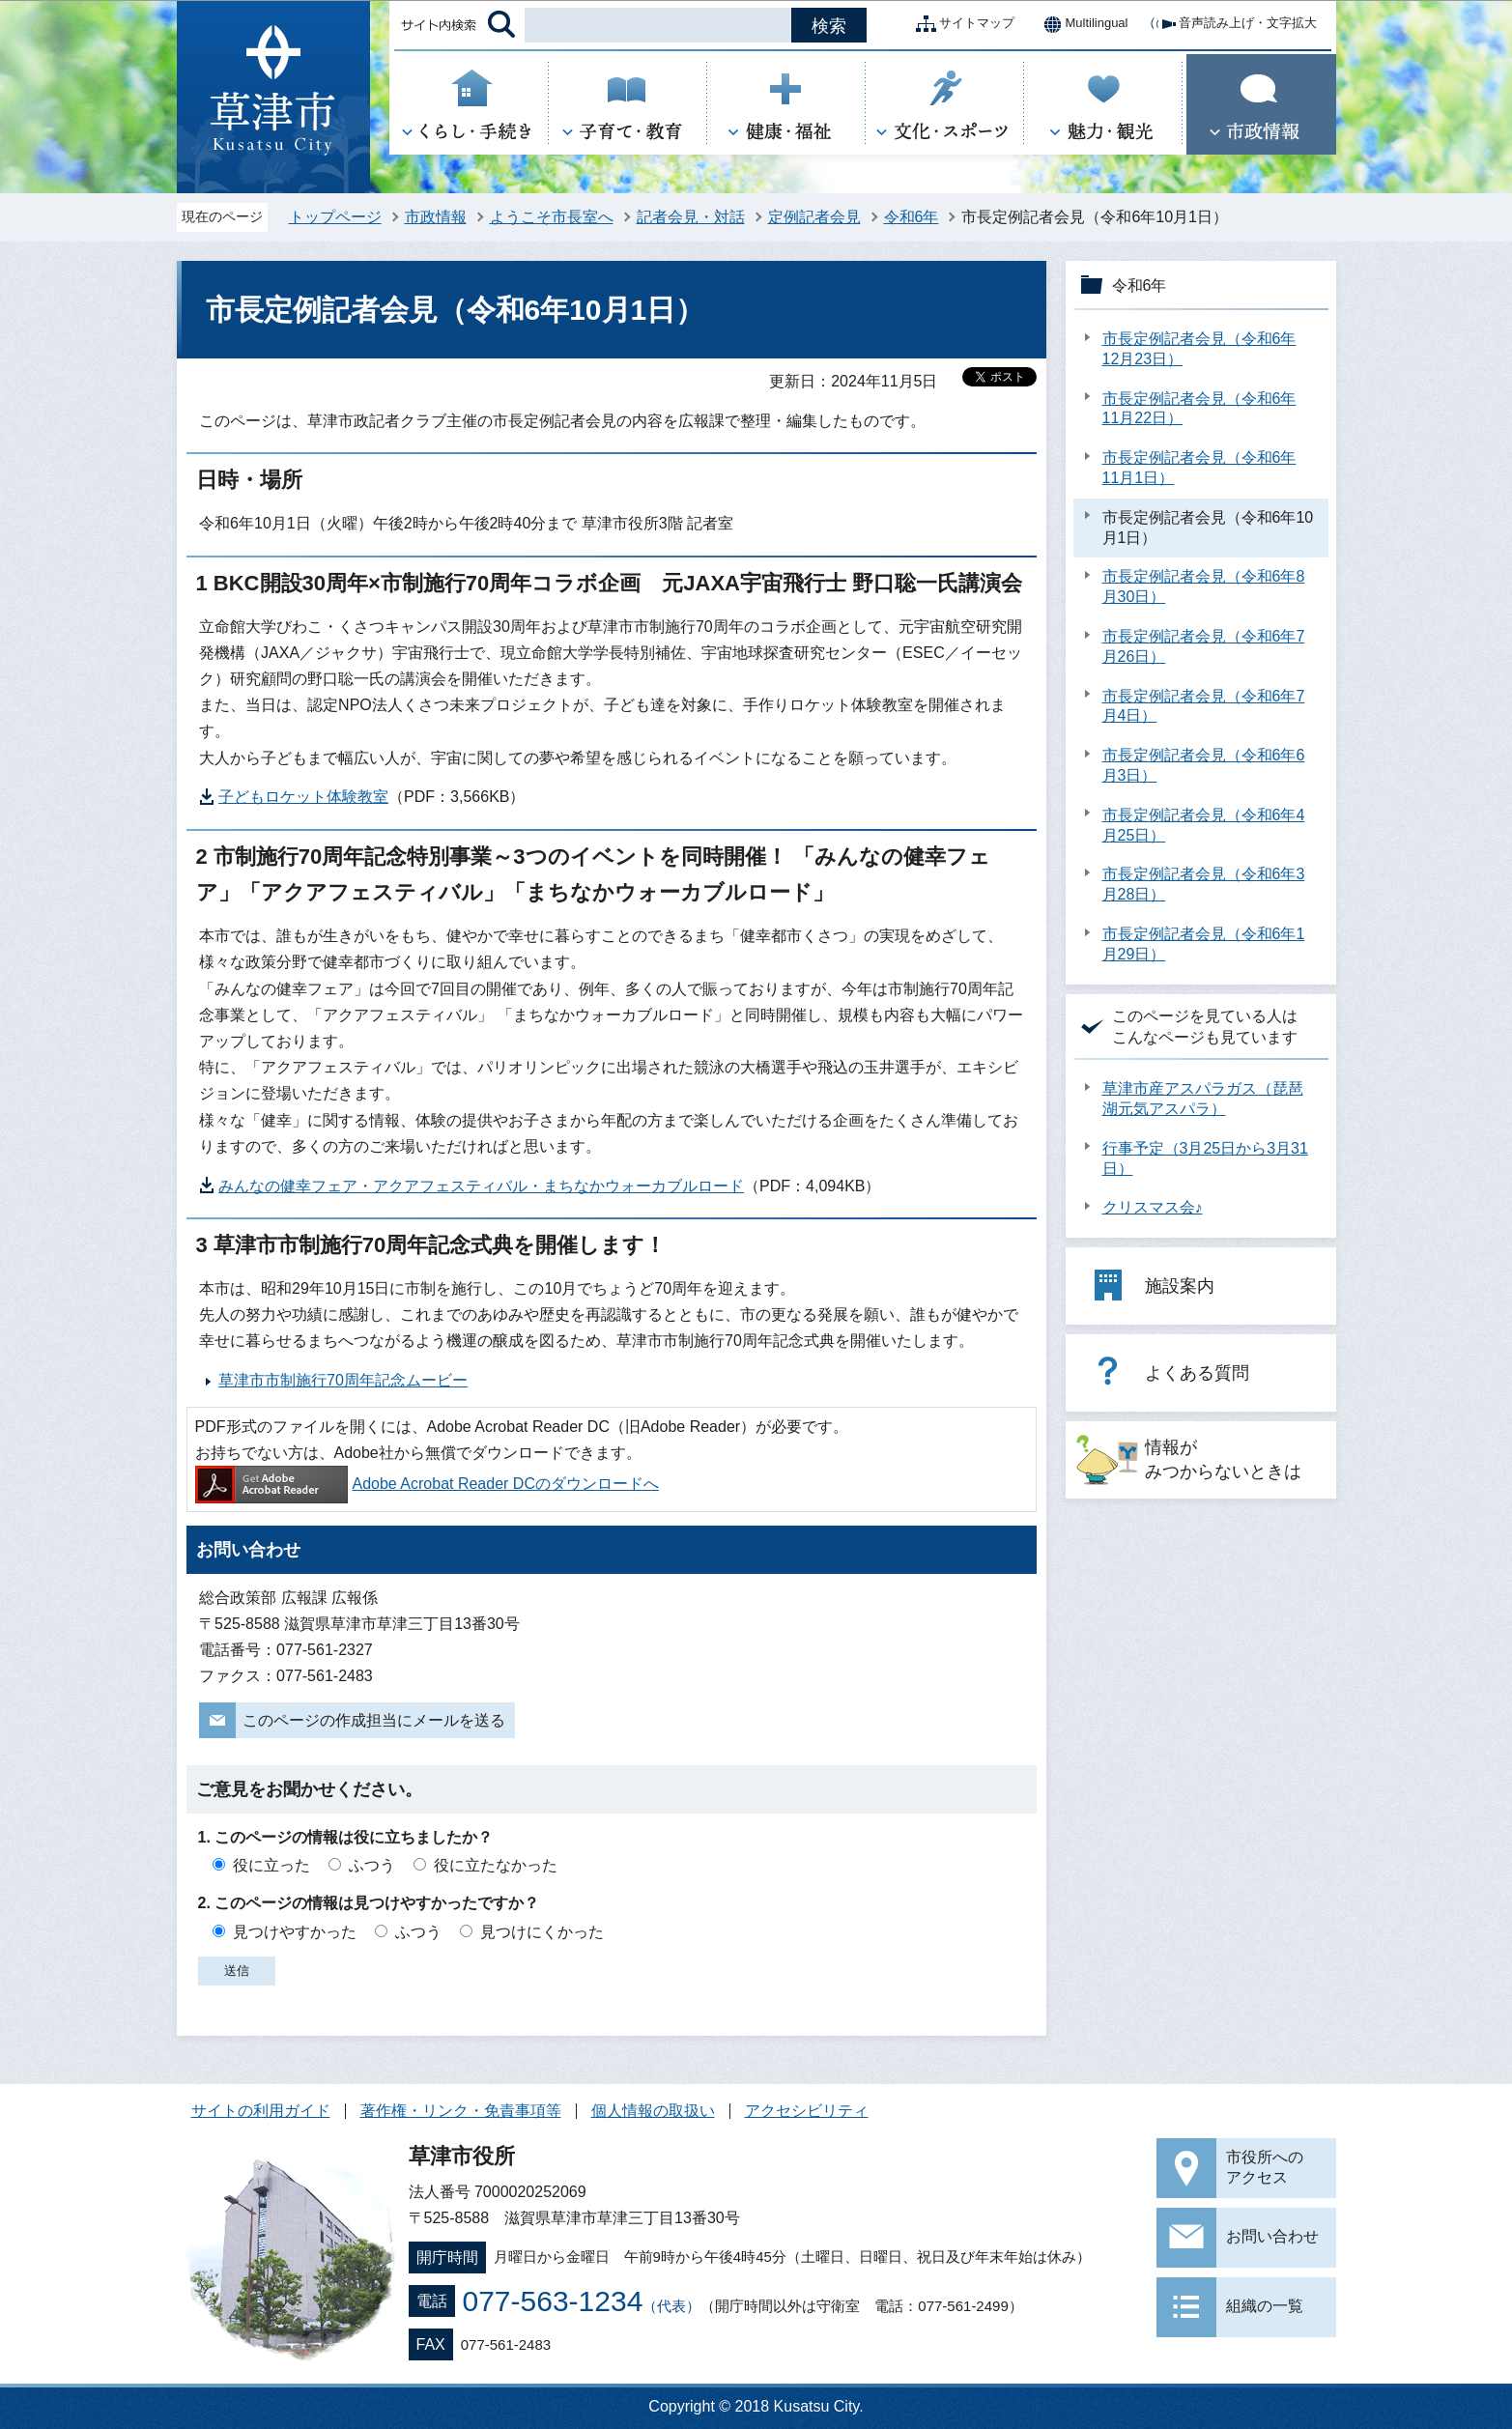 The image size is (1512, 2429). Describe the element at coordinates (961, 24) in the screenshot. I see `サイトマップ` at that location.